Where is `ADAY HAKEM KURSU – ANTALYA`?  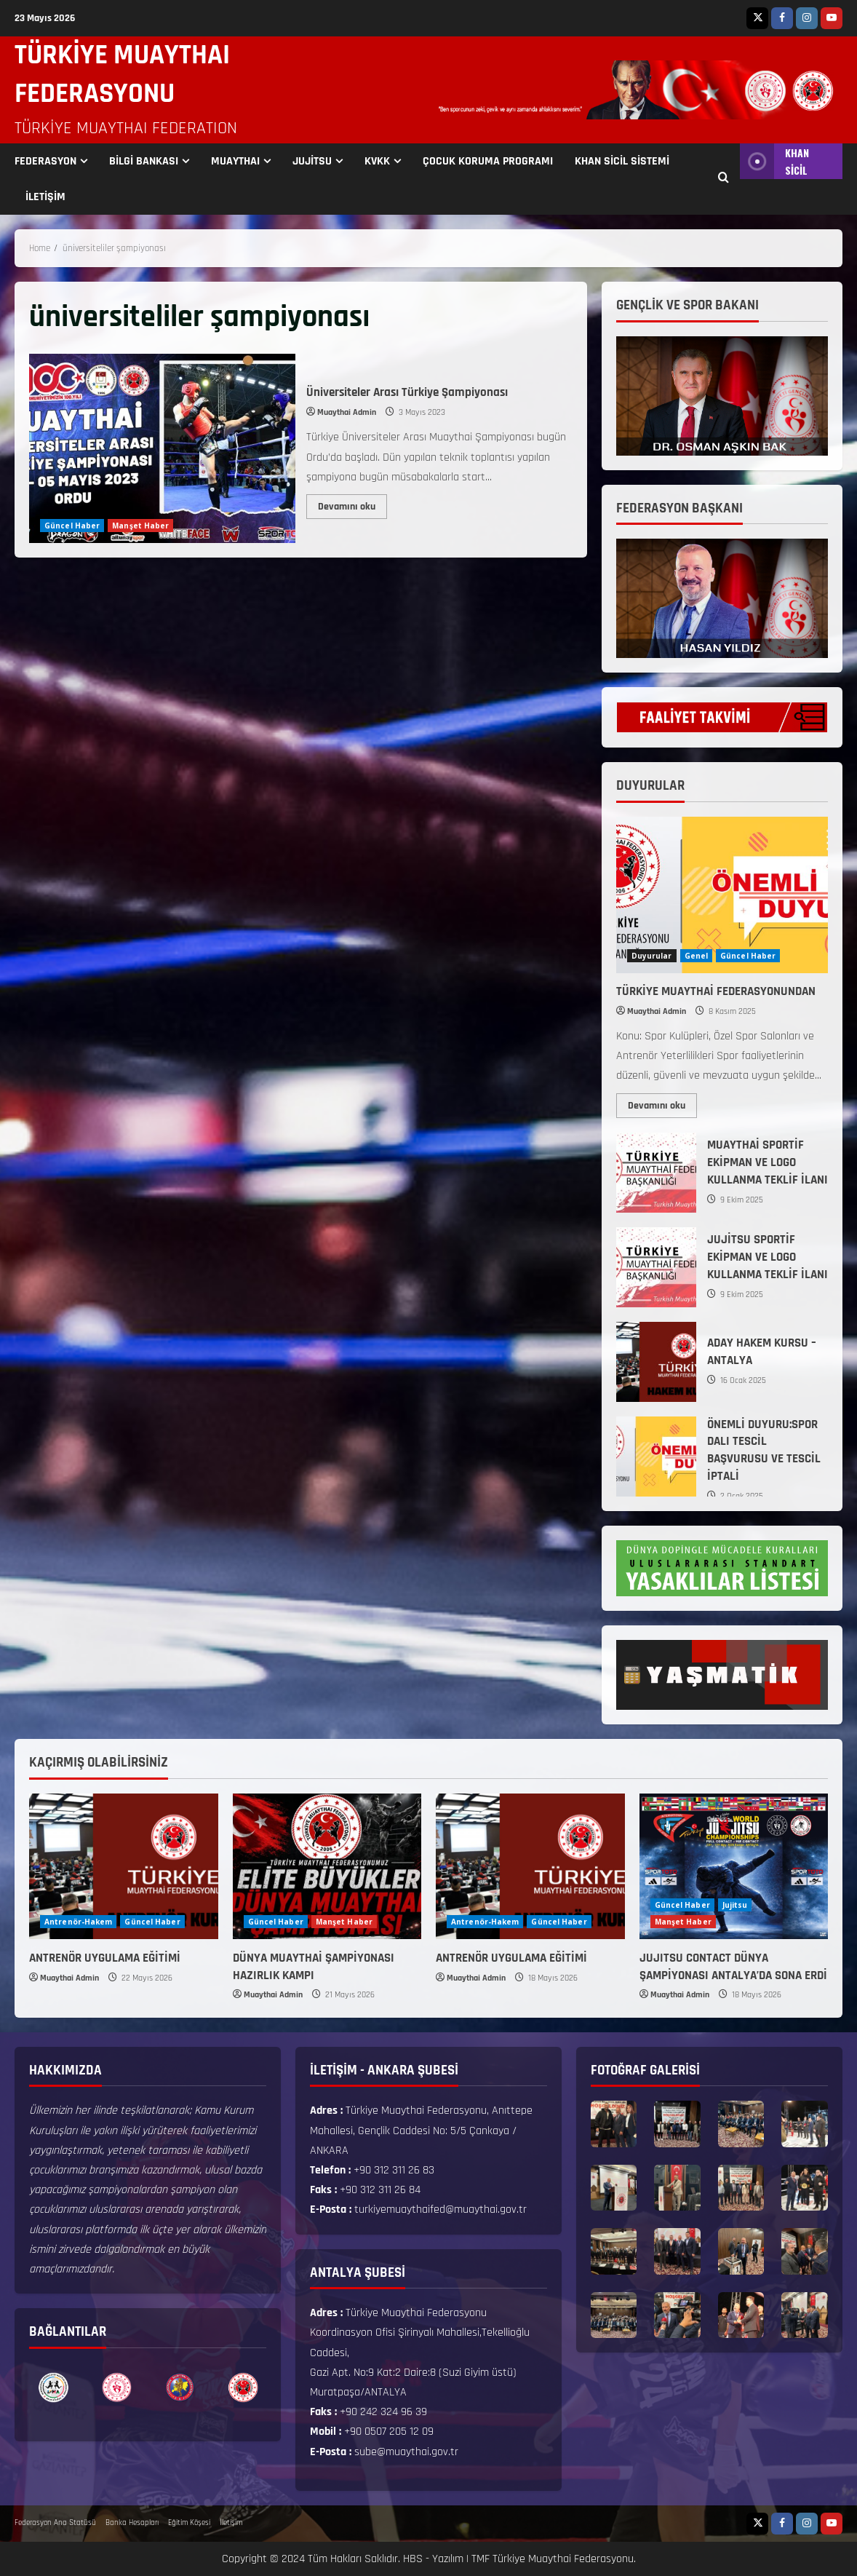
ADAY HAKEM KURSU – ANTALYA is located at coordinates (656, 1362).